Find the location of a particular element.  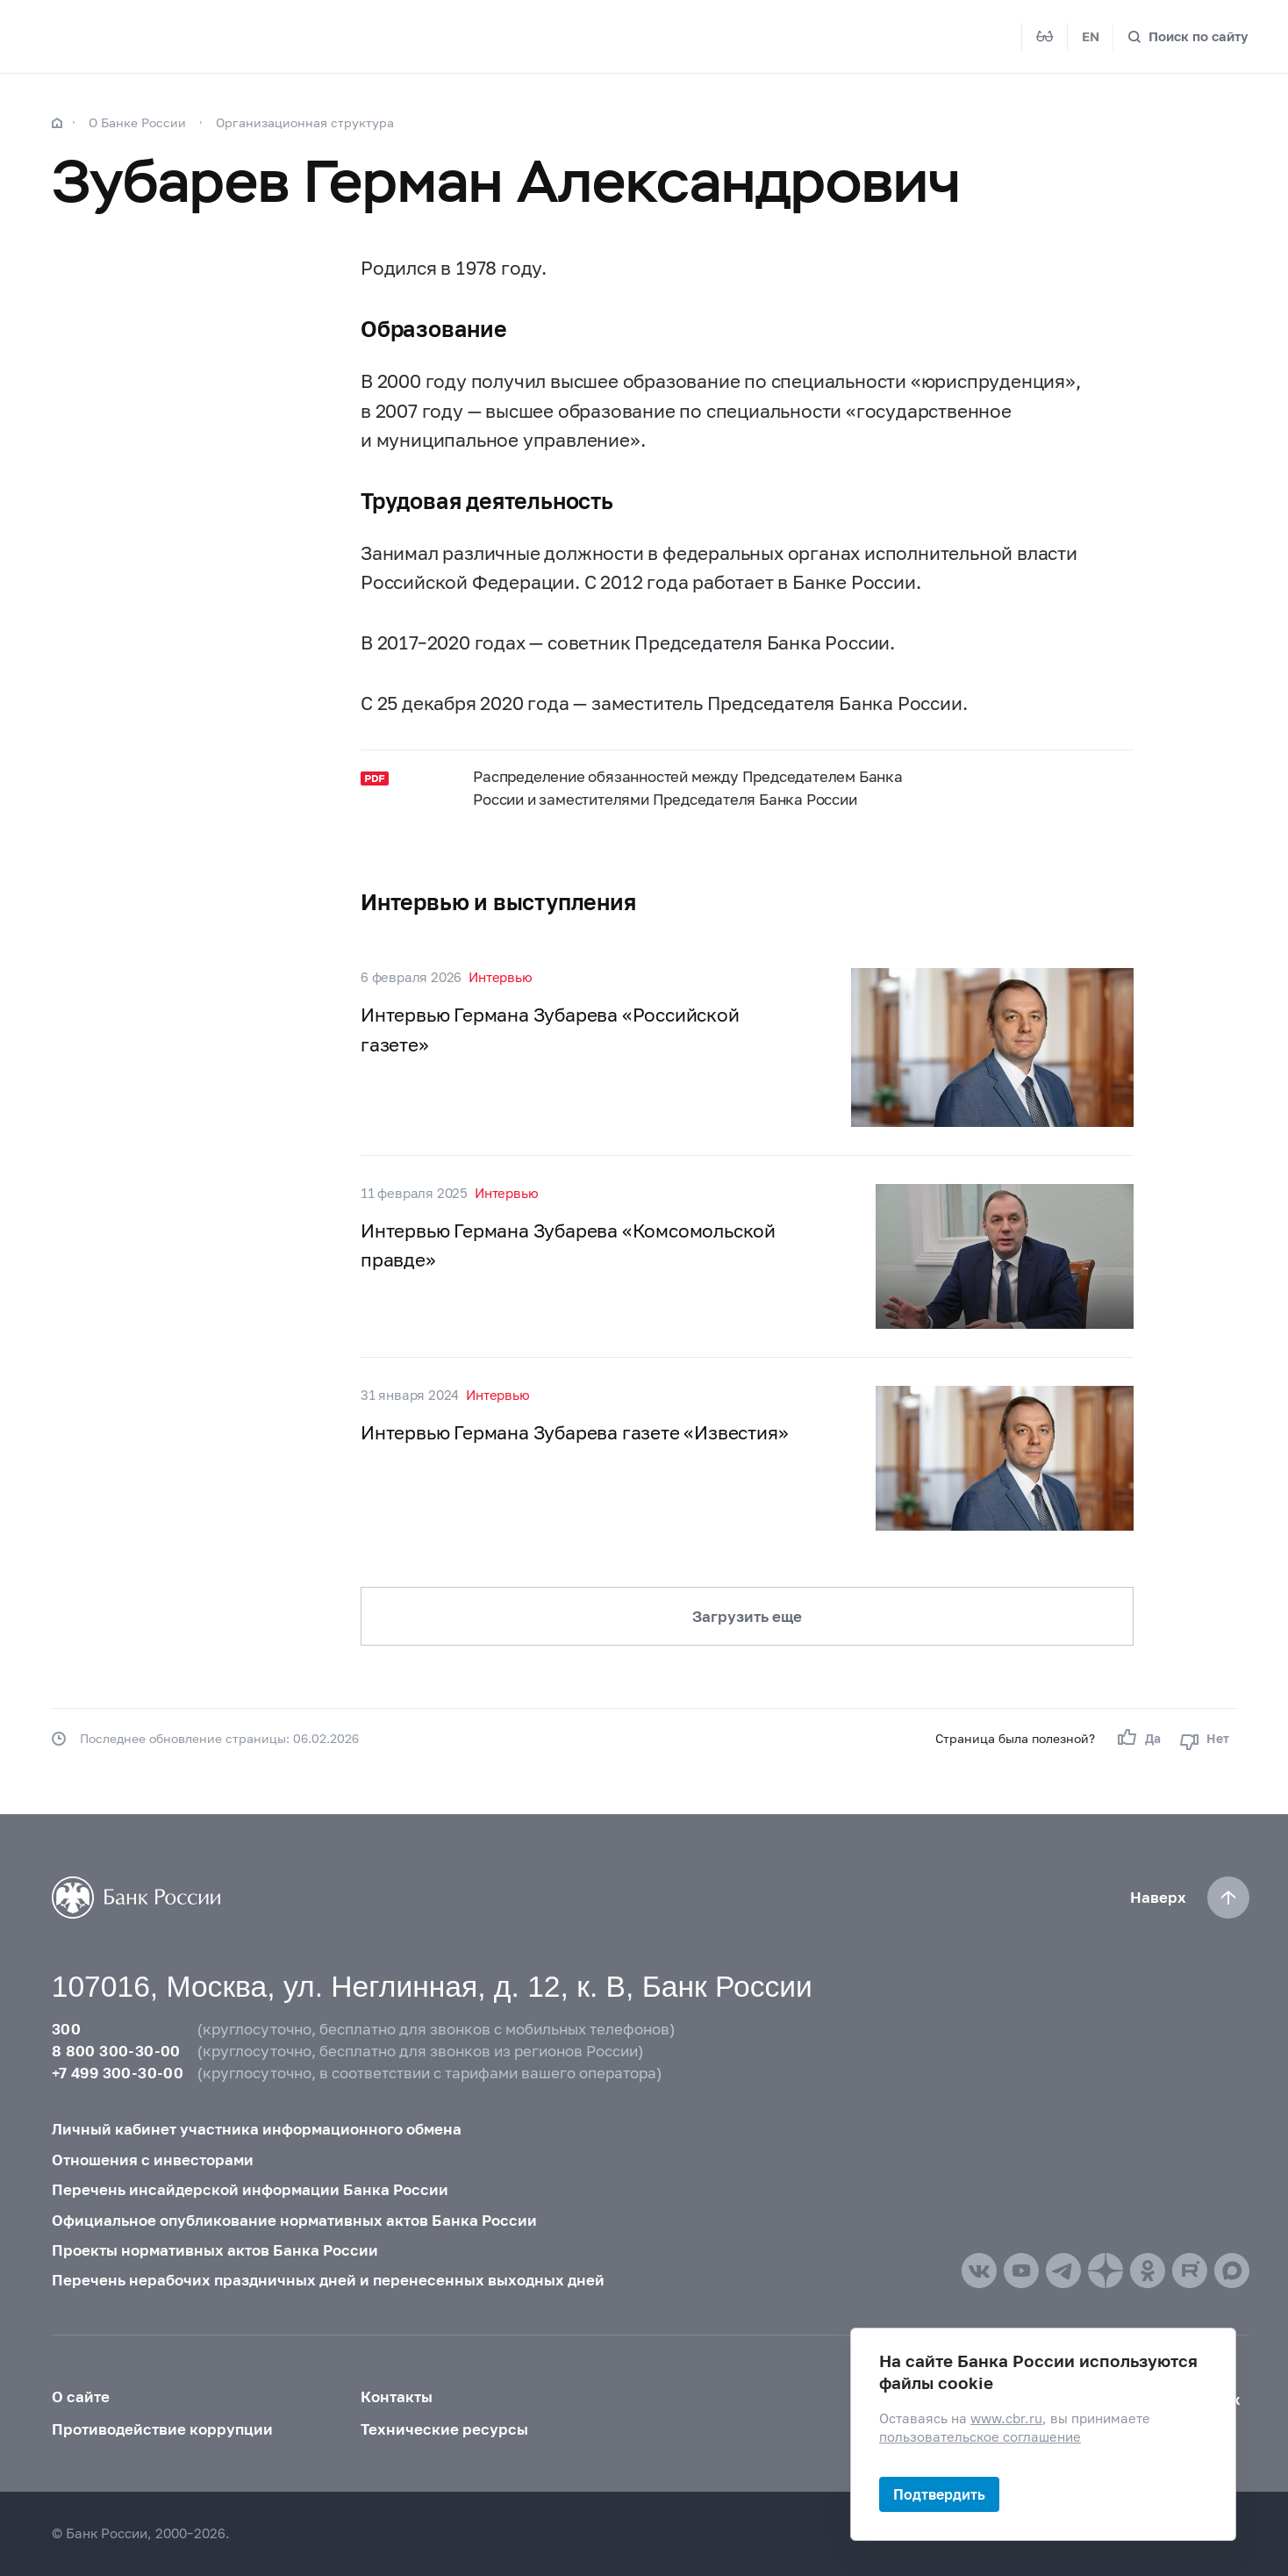

Перечень инсайдерской информации Банка России is located at coordinates (250, 2189).